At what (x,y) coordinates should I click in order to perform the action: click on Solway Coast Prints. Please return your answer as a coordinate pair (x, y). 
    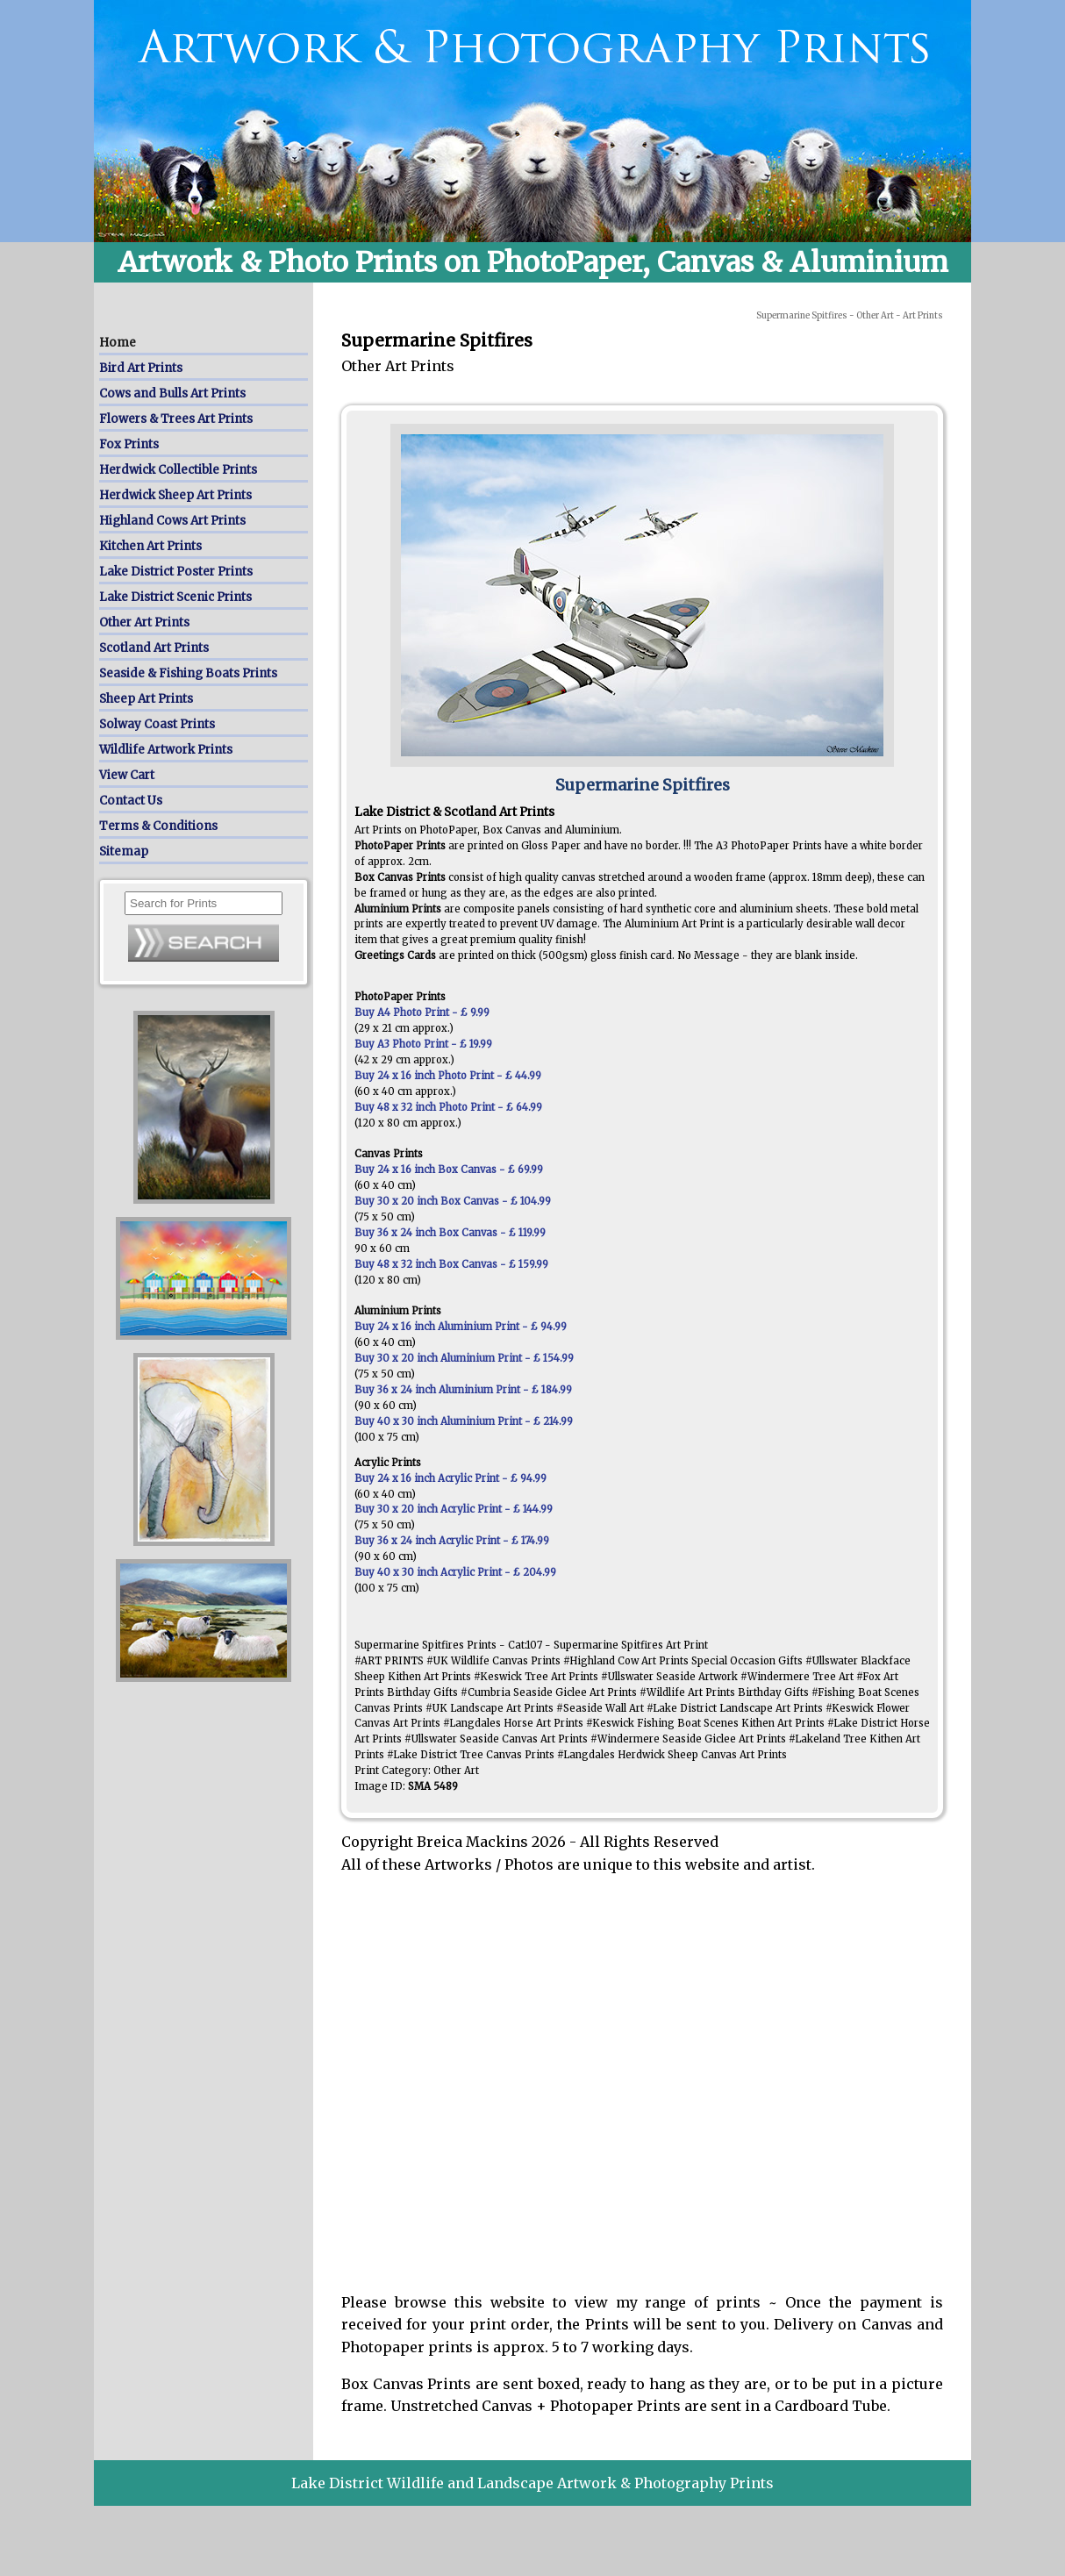
    Looking at the image, I should click on (157, 724).